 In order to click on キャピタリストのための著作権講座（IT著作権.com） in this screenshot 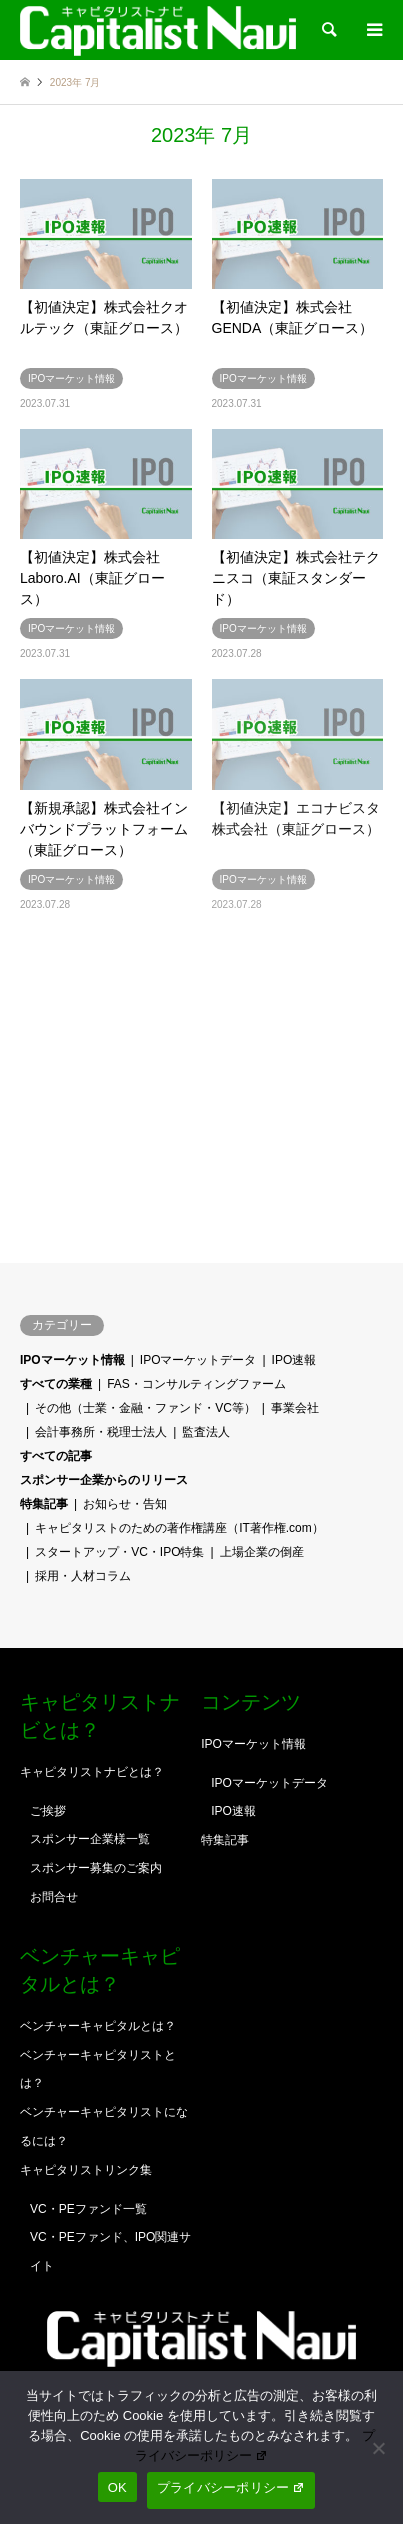, I will do `click(179, 1528)`.